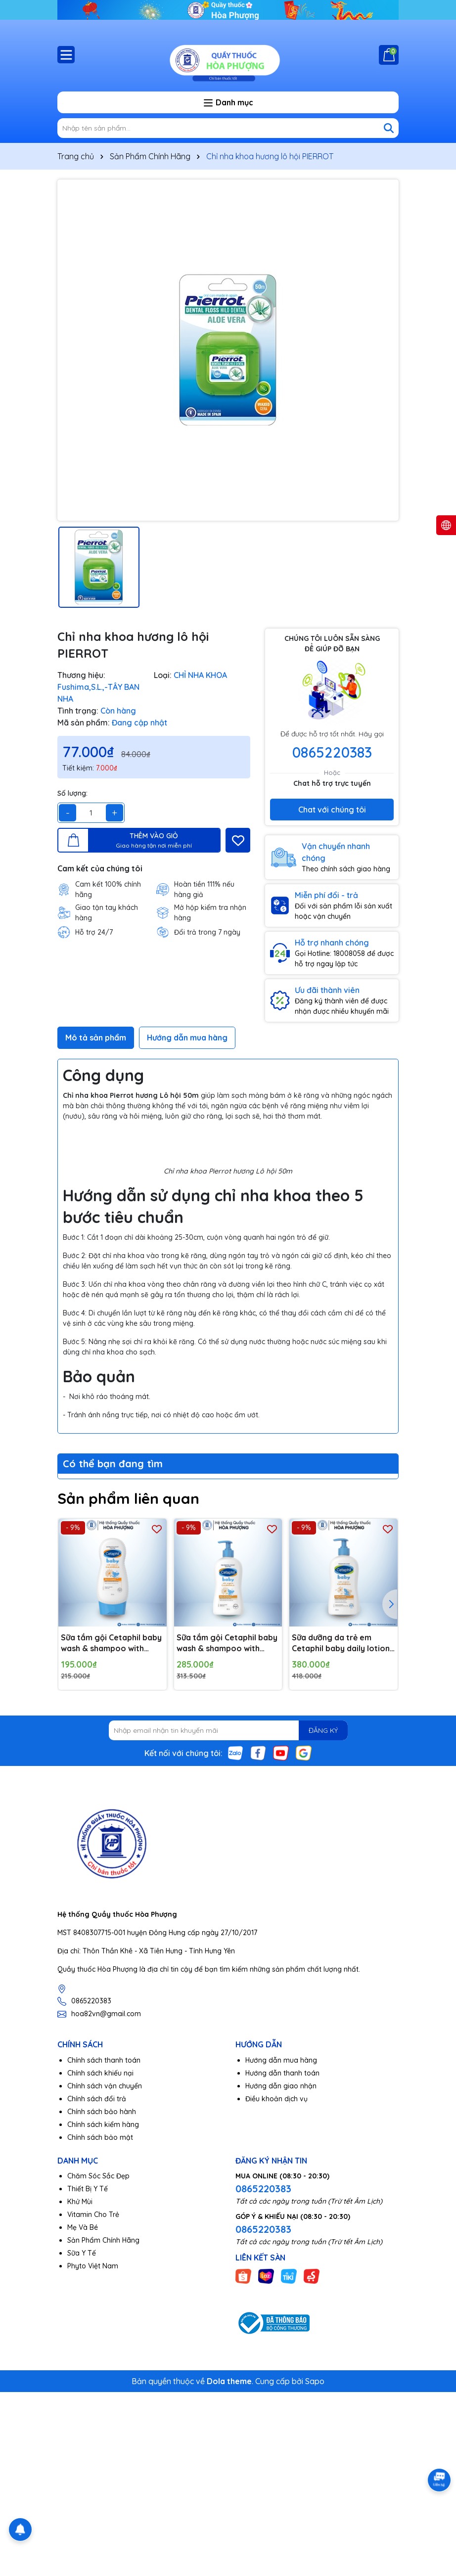  I want to click on Khử Mùi, so click(79, 2201).